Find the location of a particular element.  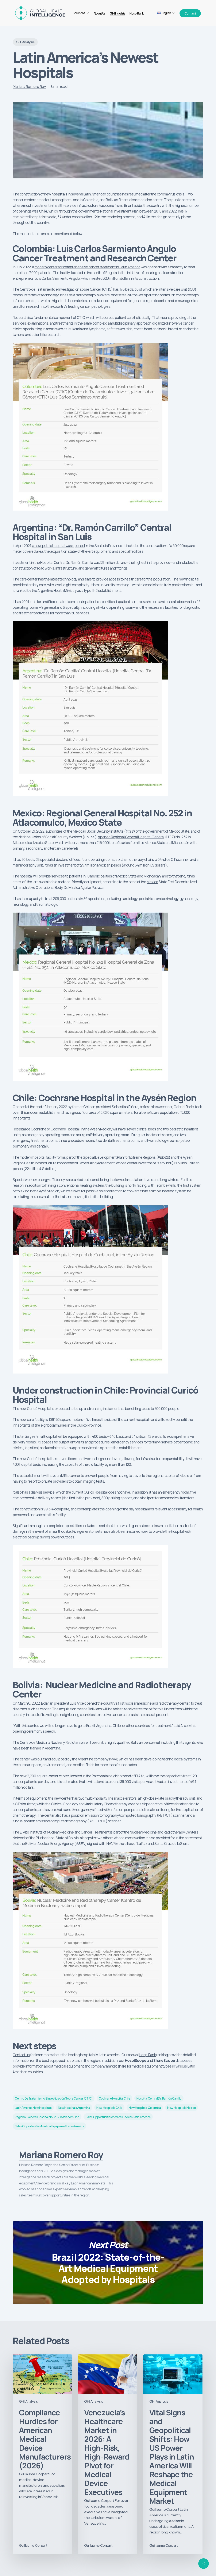

new hospitals colombia is located at coordinates (145, 2107).